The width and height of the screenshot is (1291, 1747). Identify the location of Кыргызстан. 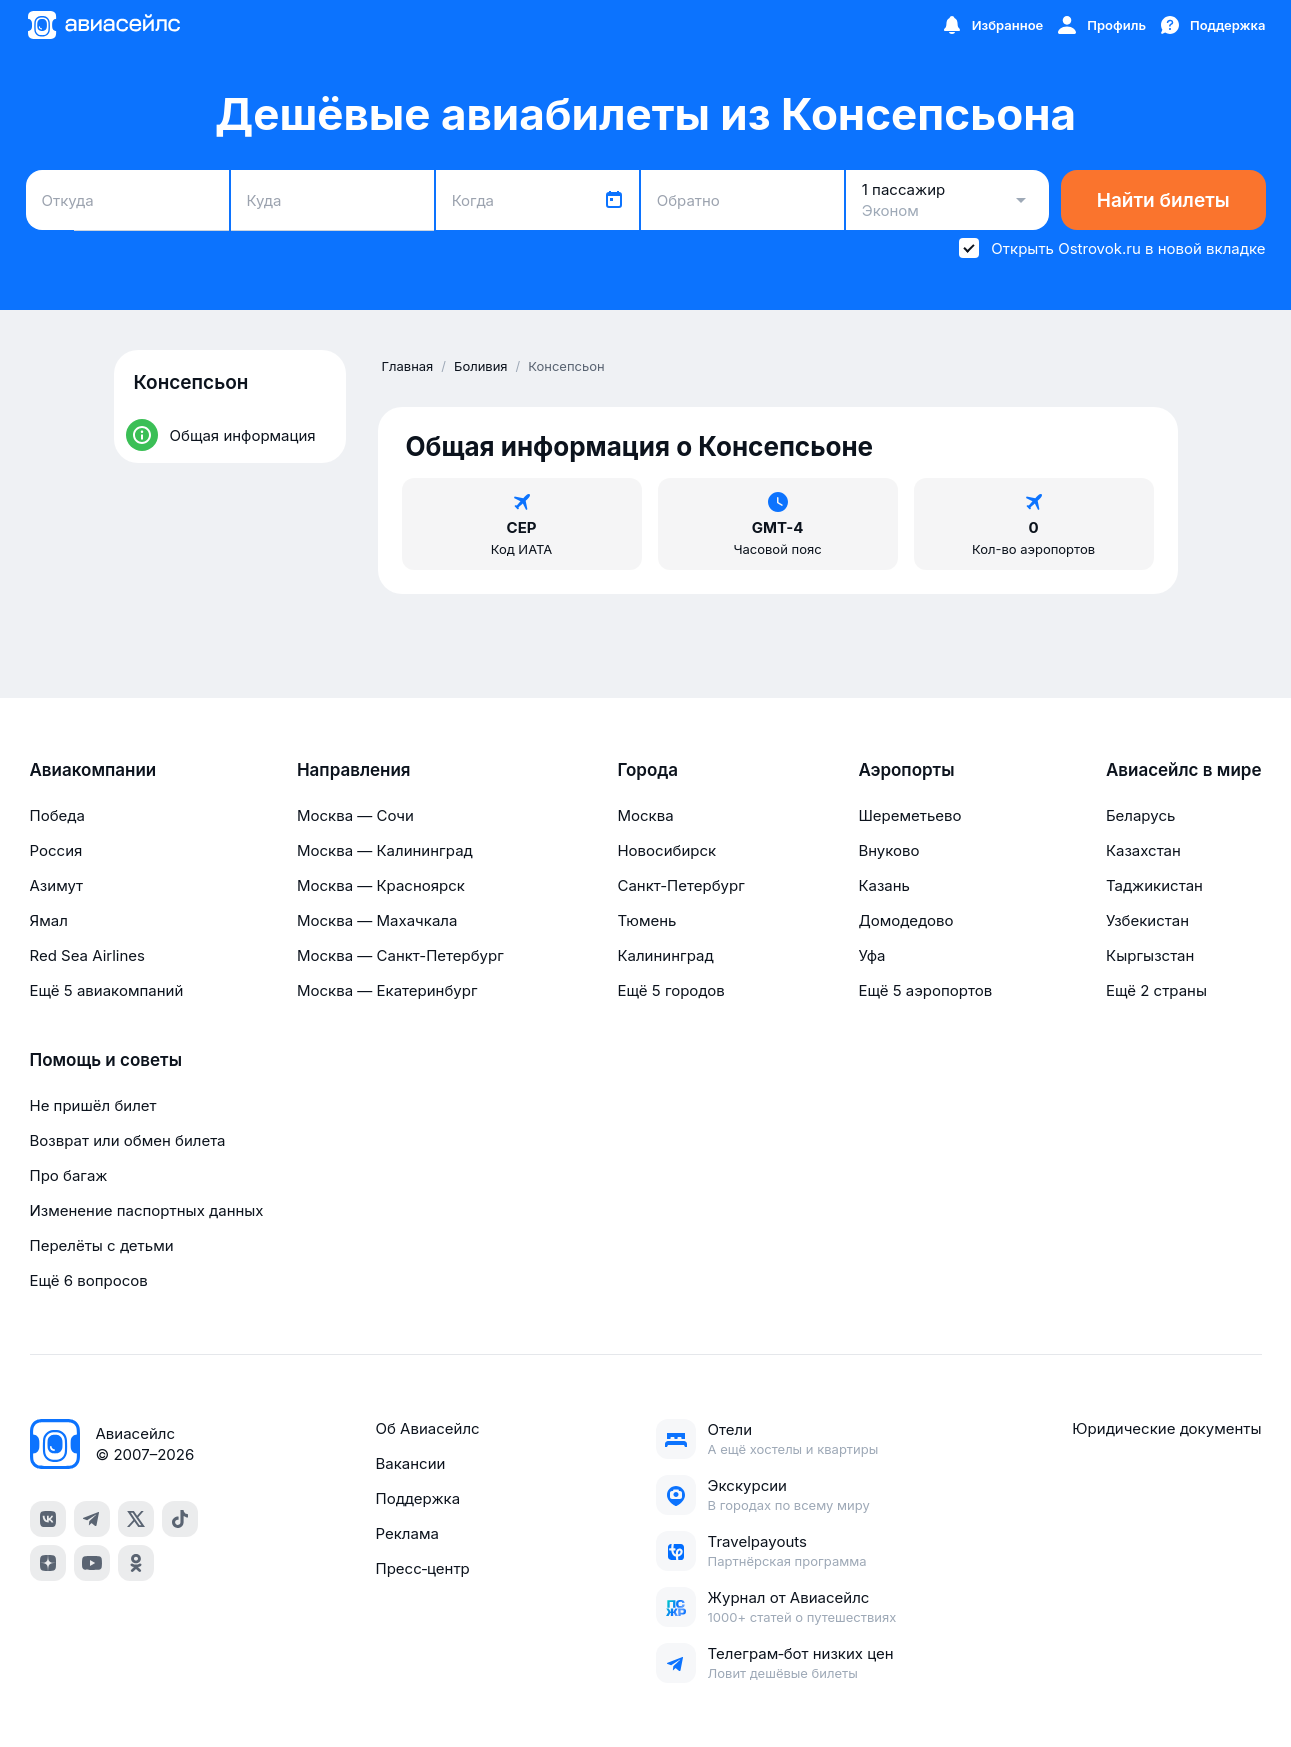
(1150, 955).